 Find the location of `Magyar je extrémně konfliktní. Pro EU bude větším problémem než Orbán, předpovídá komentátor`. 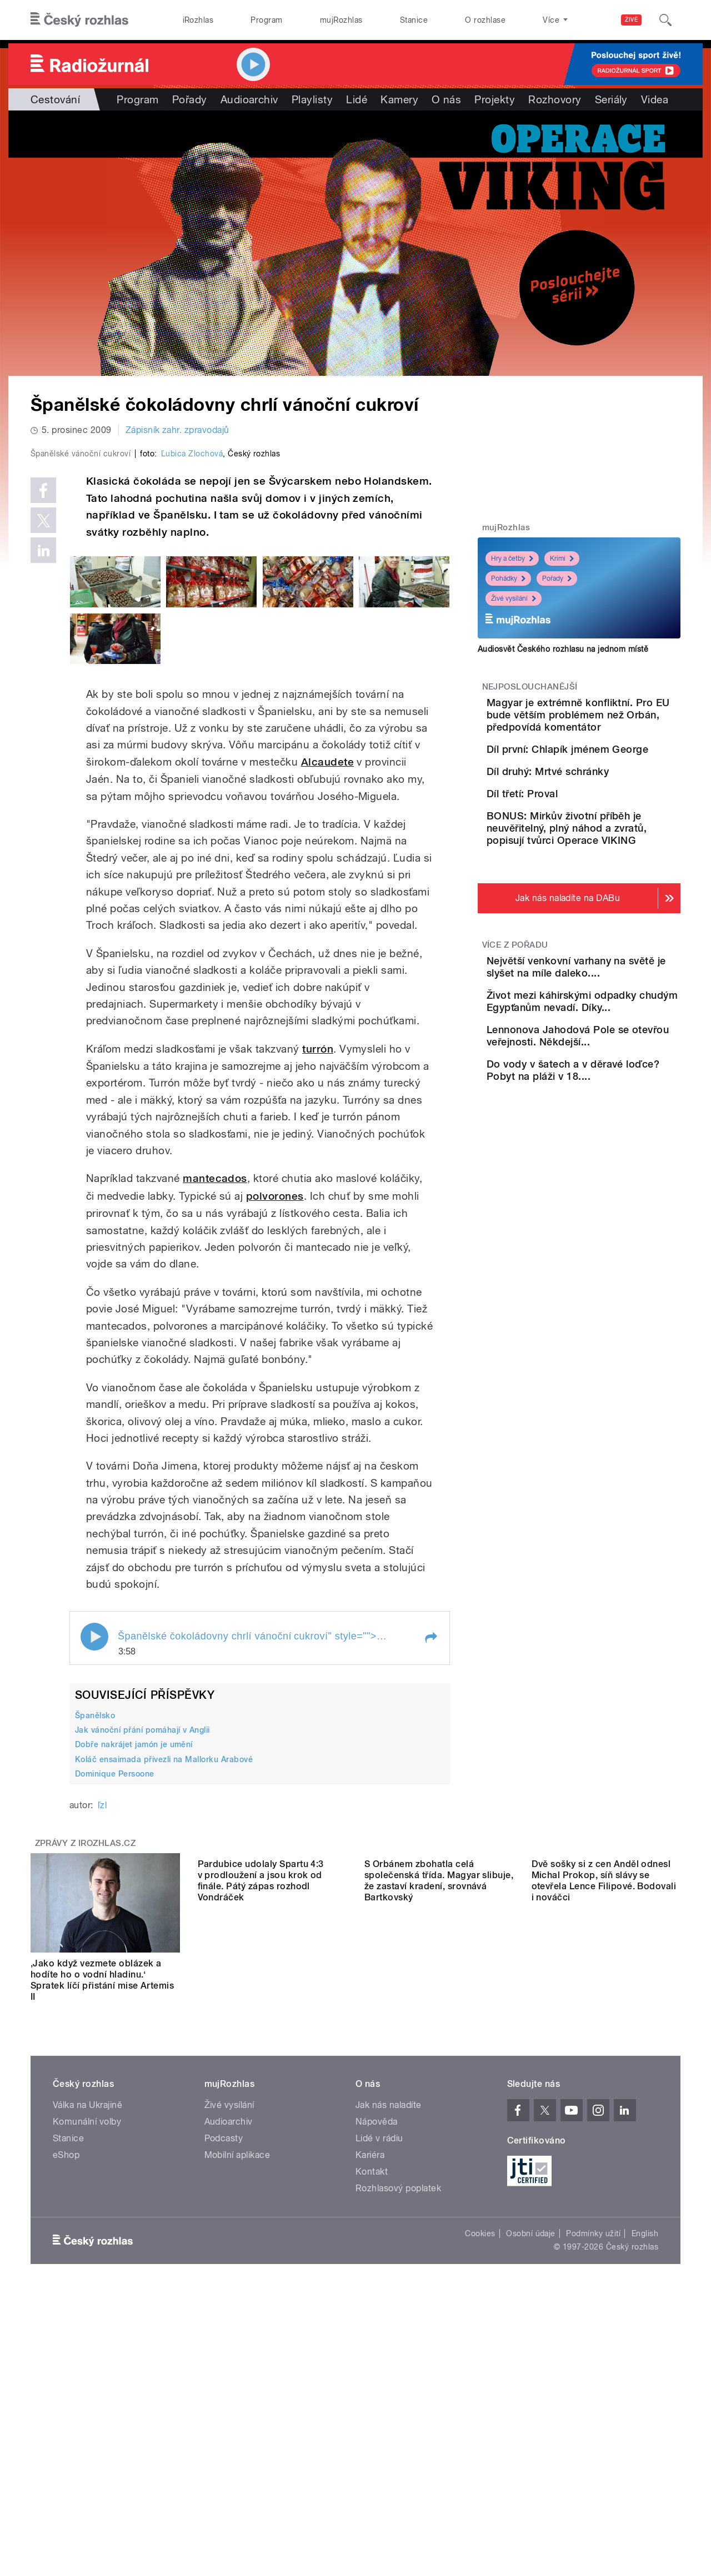

Magyar je extrémně konfliktní. Pro EU bude větším problémem než Orbán, předpovídá komentátor is located at coordinates (604, 727).